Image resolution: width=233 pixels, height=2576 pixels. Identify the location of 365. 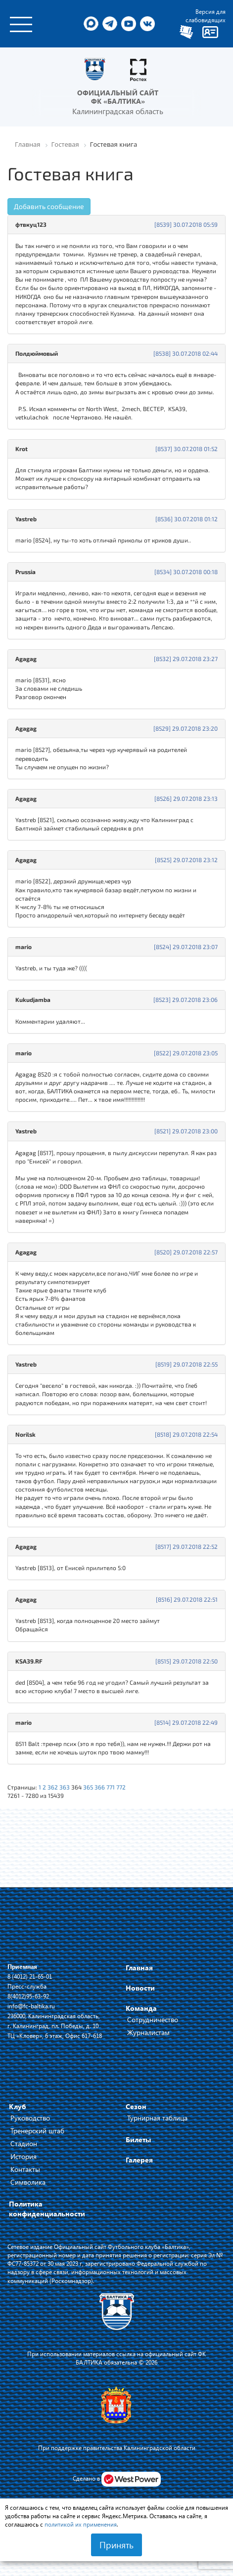
(88, 1787).